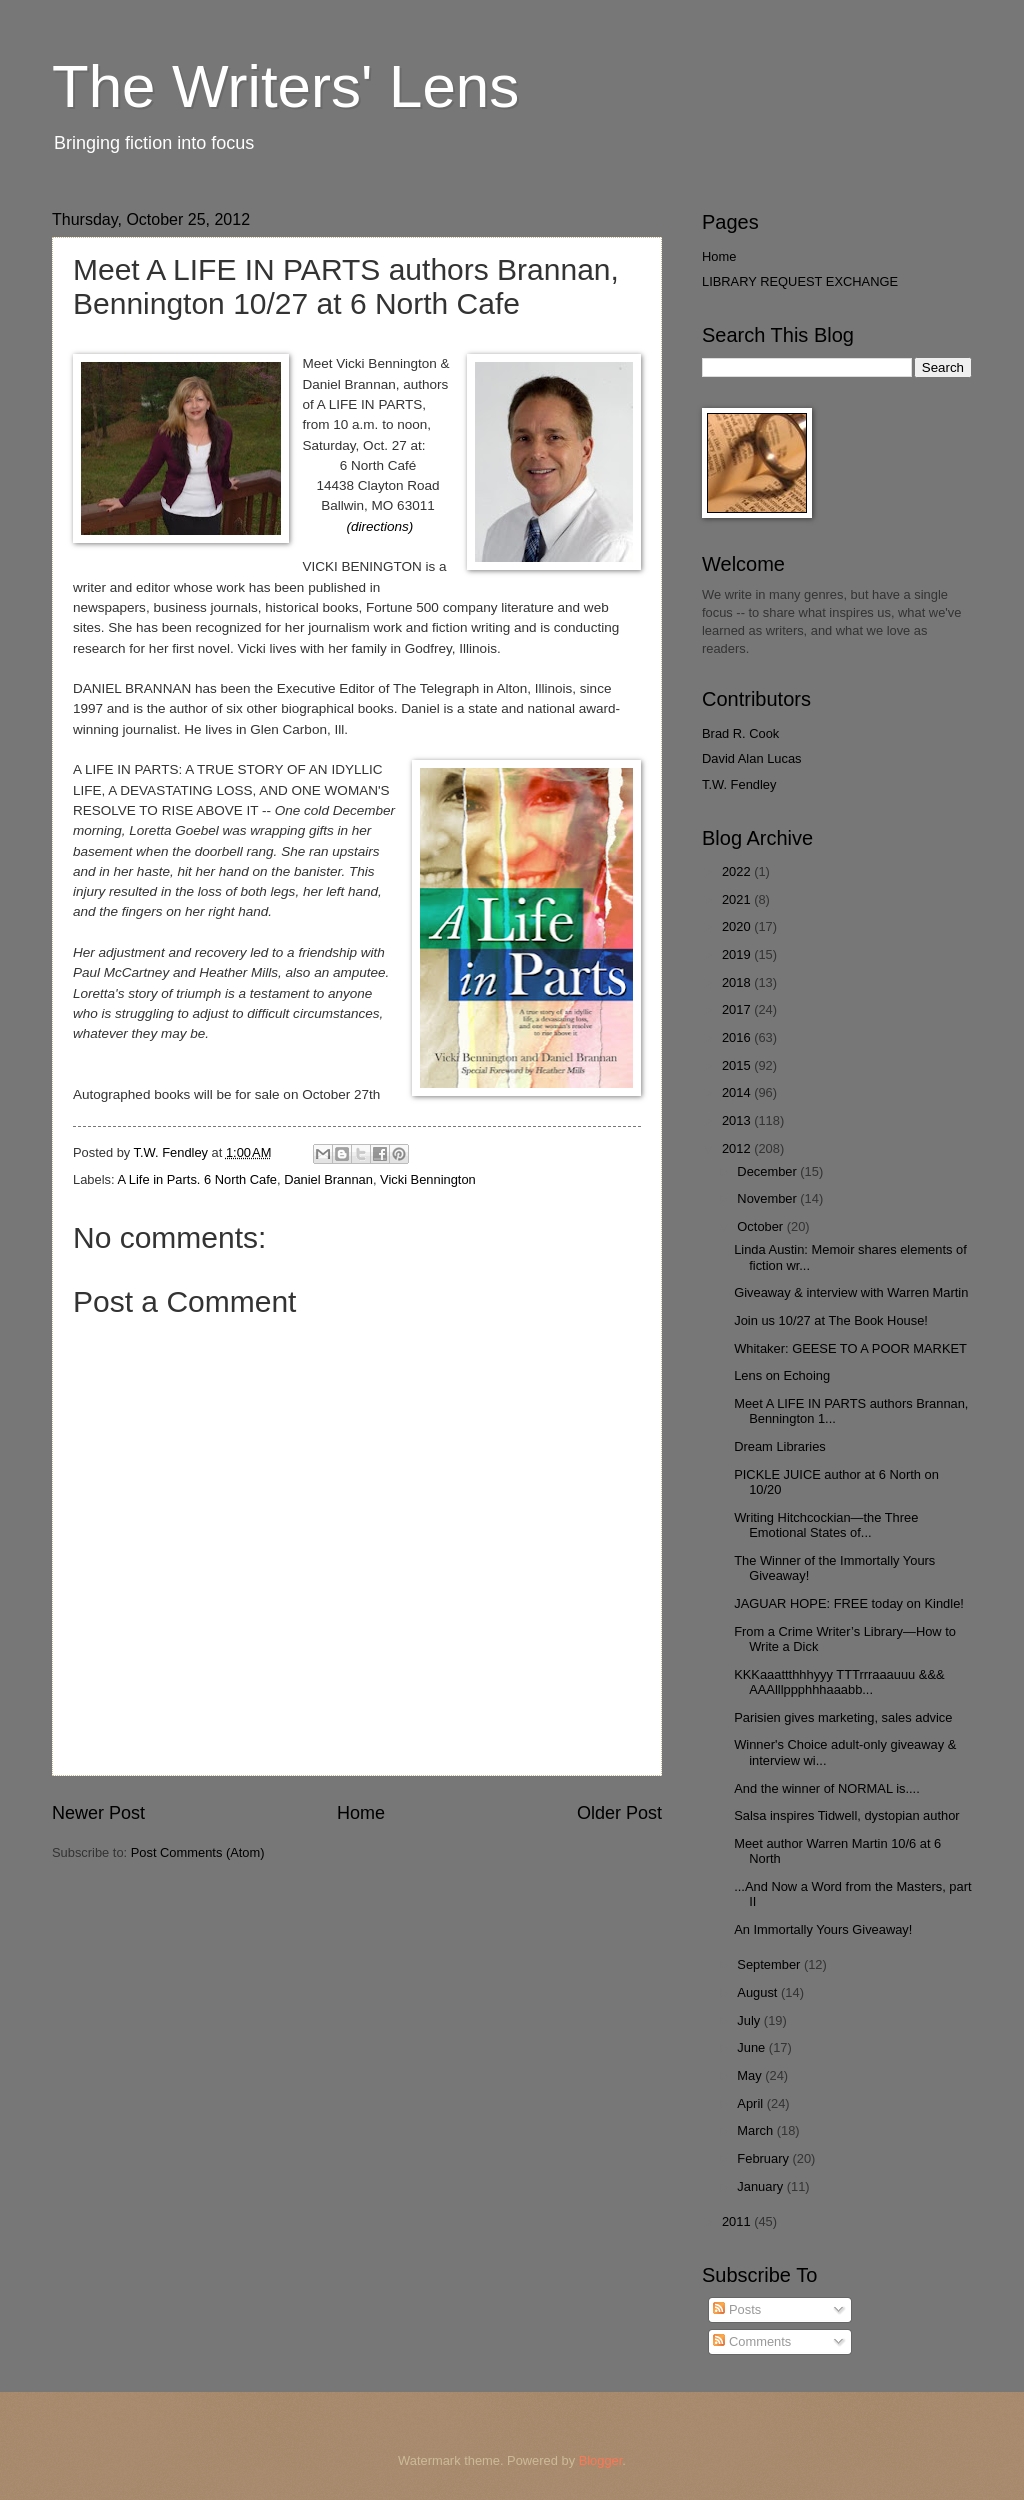 The image size is (1024, 2500). Describe the element at coordinates (846, 1815) in the screenshot. I see `Salsa inspires Tidwell, dystopian author` at that location.